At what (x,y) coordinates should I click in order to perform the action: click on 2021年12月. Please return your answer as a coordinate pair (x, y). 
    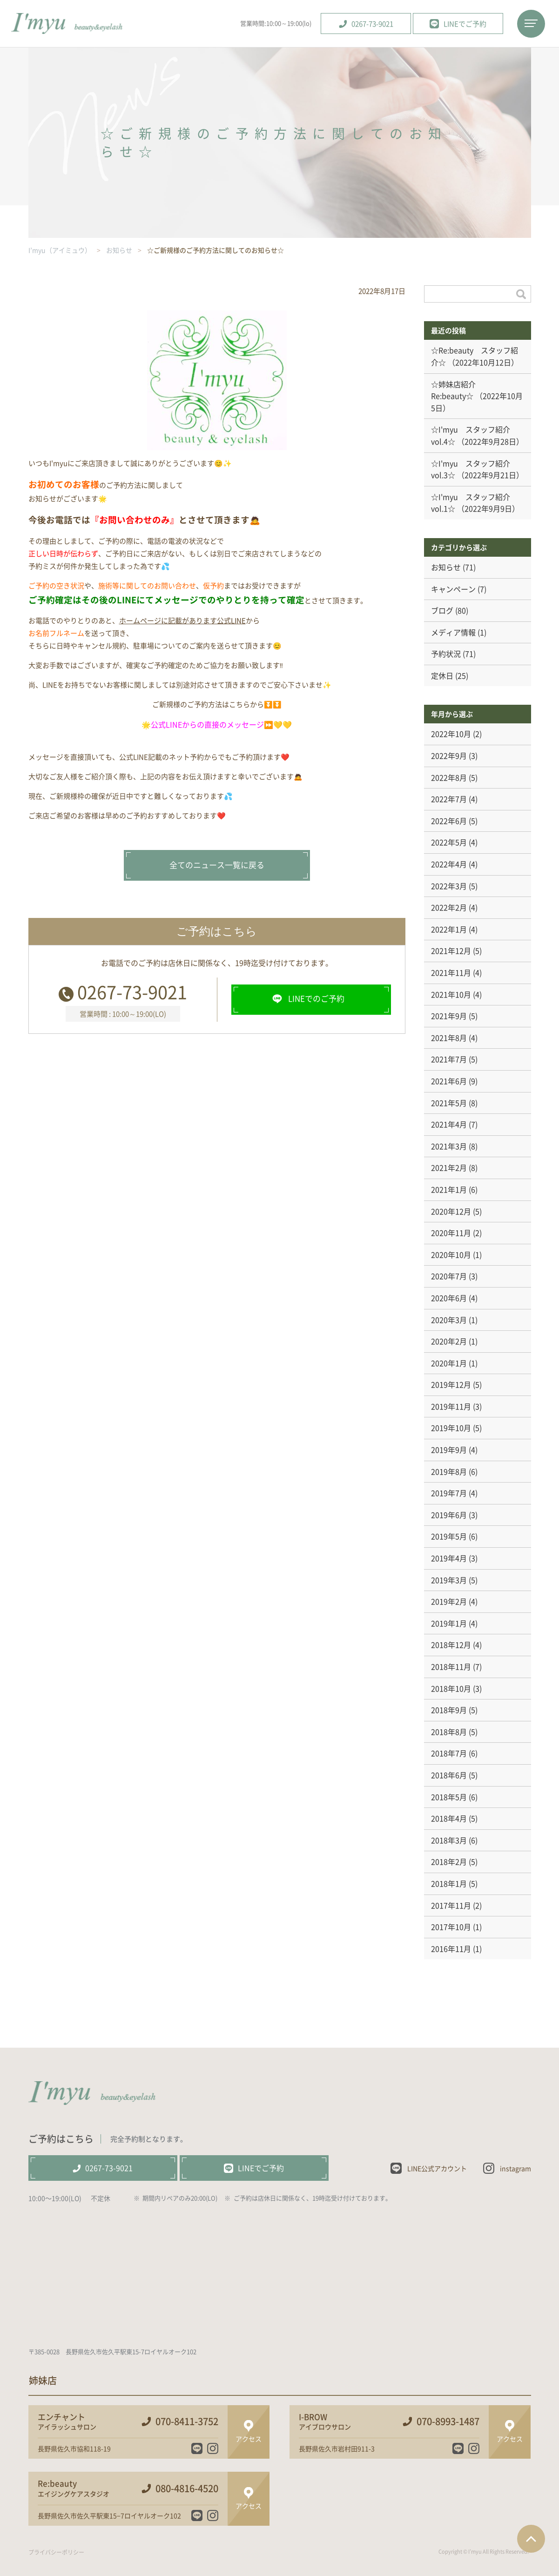
    Looking at the image, I should click on (451, 950).